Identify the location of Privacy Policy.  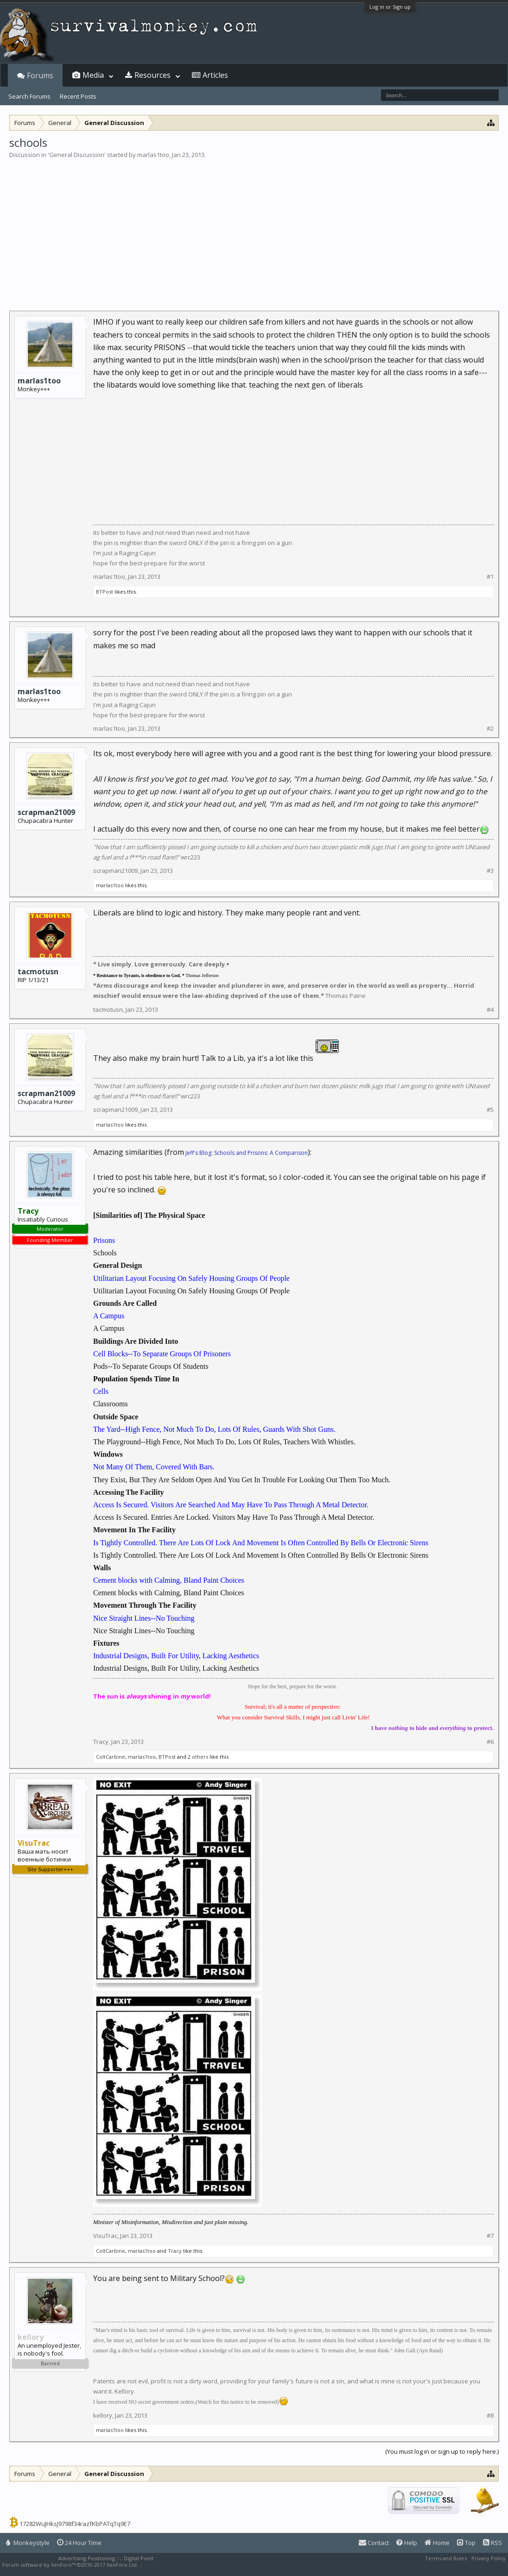
(488, 2558).